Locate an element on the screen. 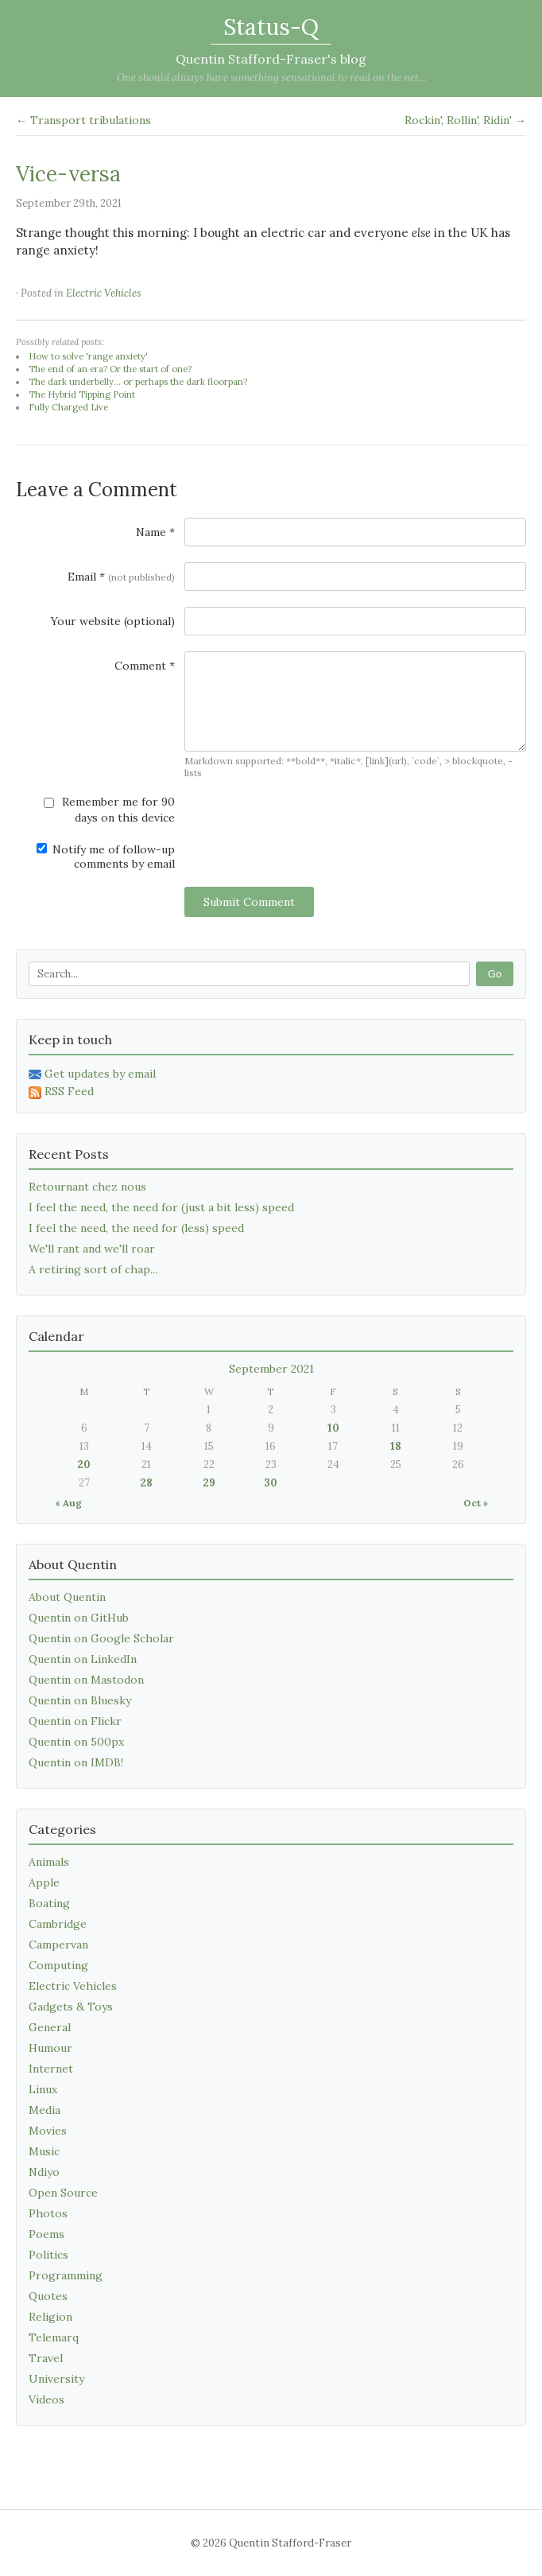 The width and height of the screenshot is (542, 2576). Oct » is located at coordinates (475, 1503).